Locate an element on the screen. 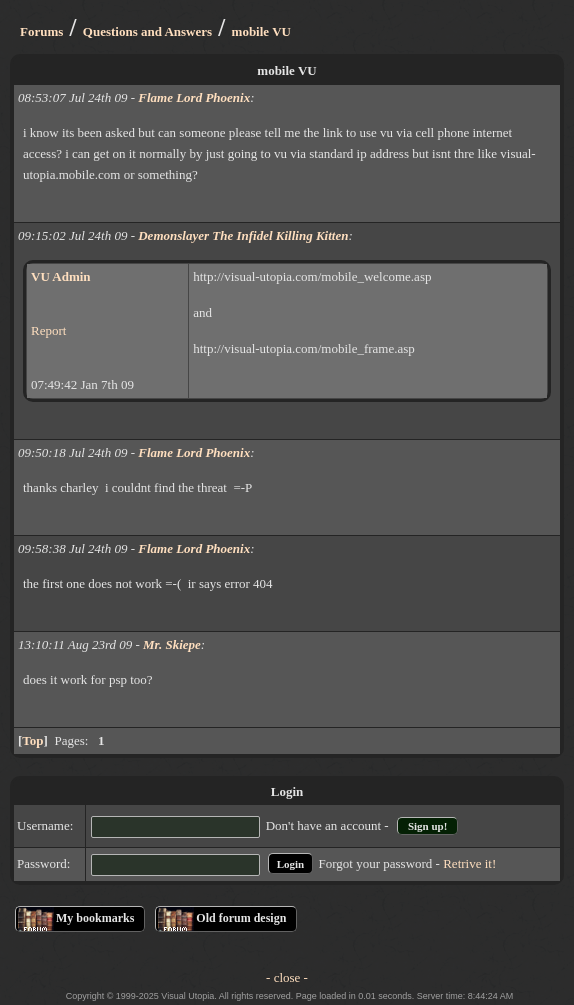 Image resolution: width=574 pixels, height=1005 pixels. Sign up! is located at coordinates (427, 826).